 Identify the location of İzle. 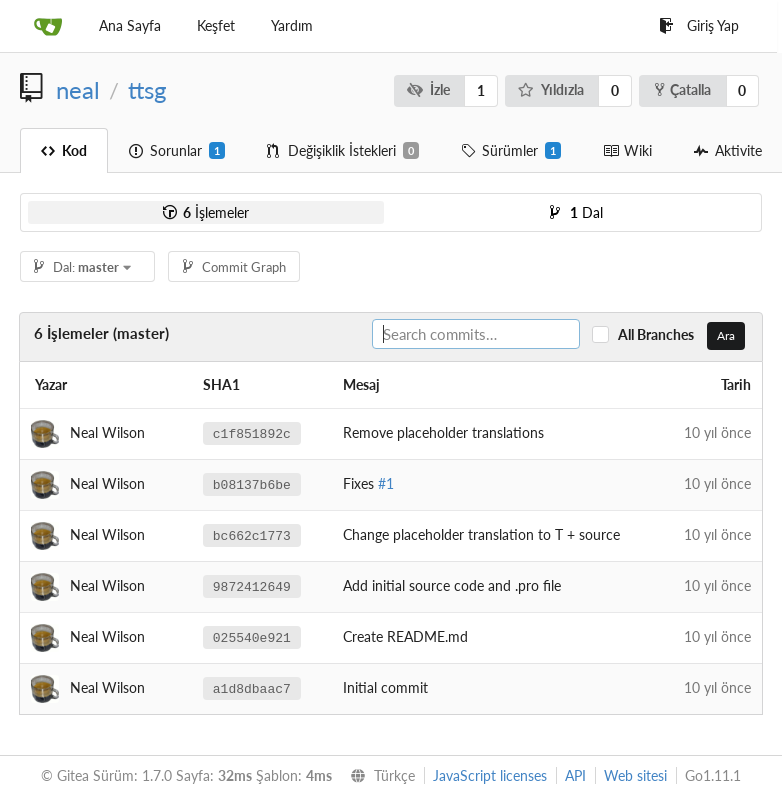
(428, 89).